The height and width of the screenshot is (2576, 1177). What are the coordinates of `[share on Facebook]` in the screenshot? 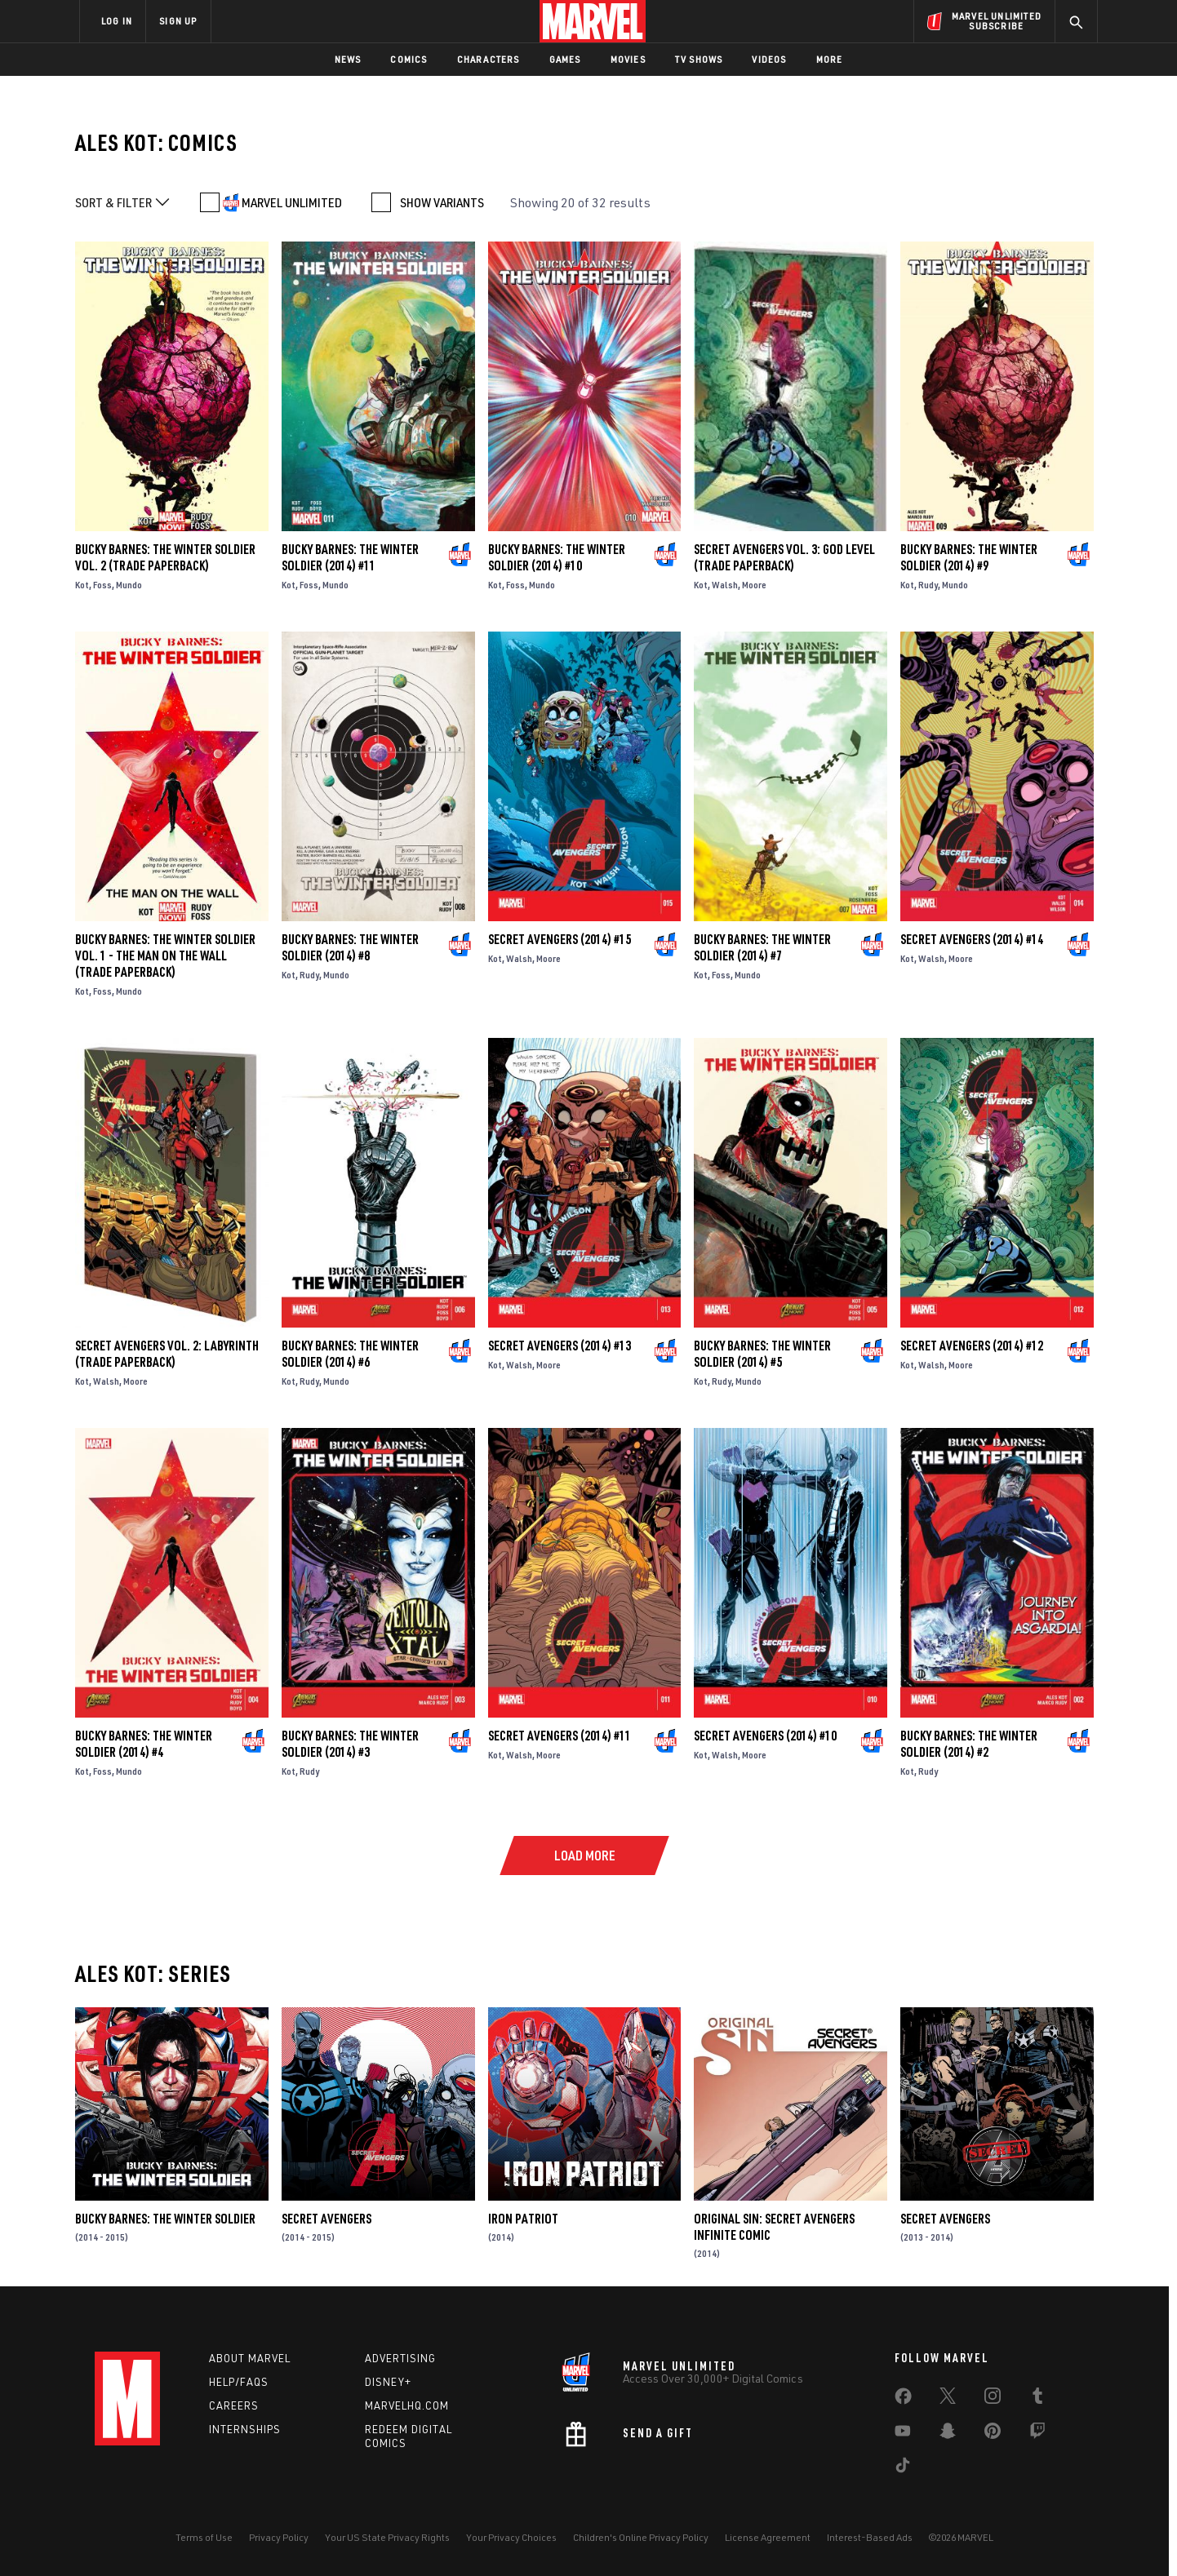 It's located at (903, 2400).